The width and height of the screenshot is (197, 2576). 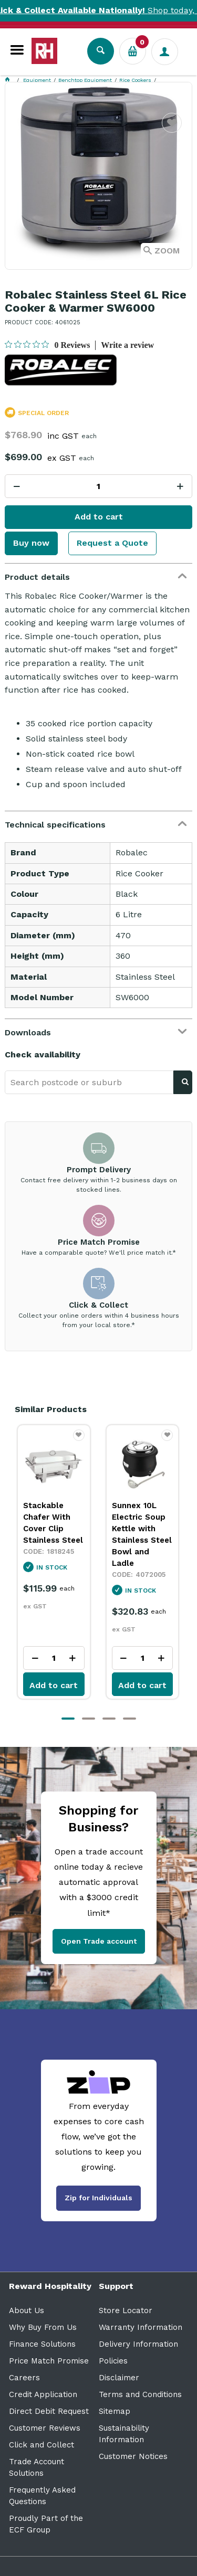 What do you see at coordinates (98, 486) in the screenshot?
I see `[spinbutton]` at bounding box center [98, 486].